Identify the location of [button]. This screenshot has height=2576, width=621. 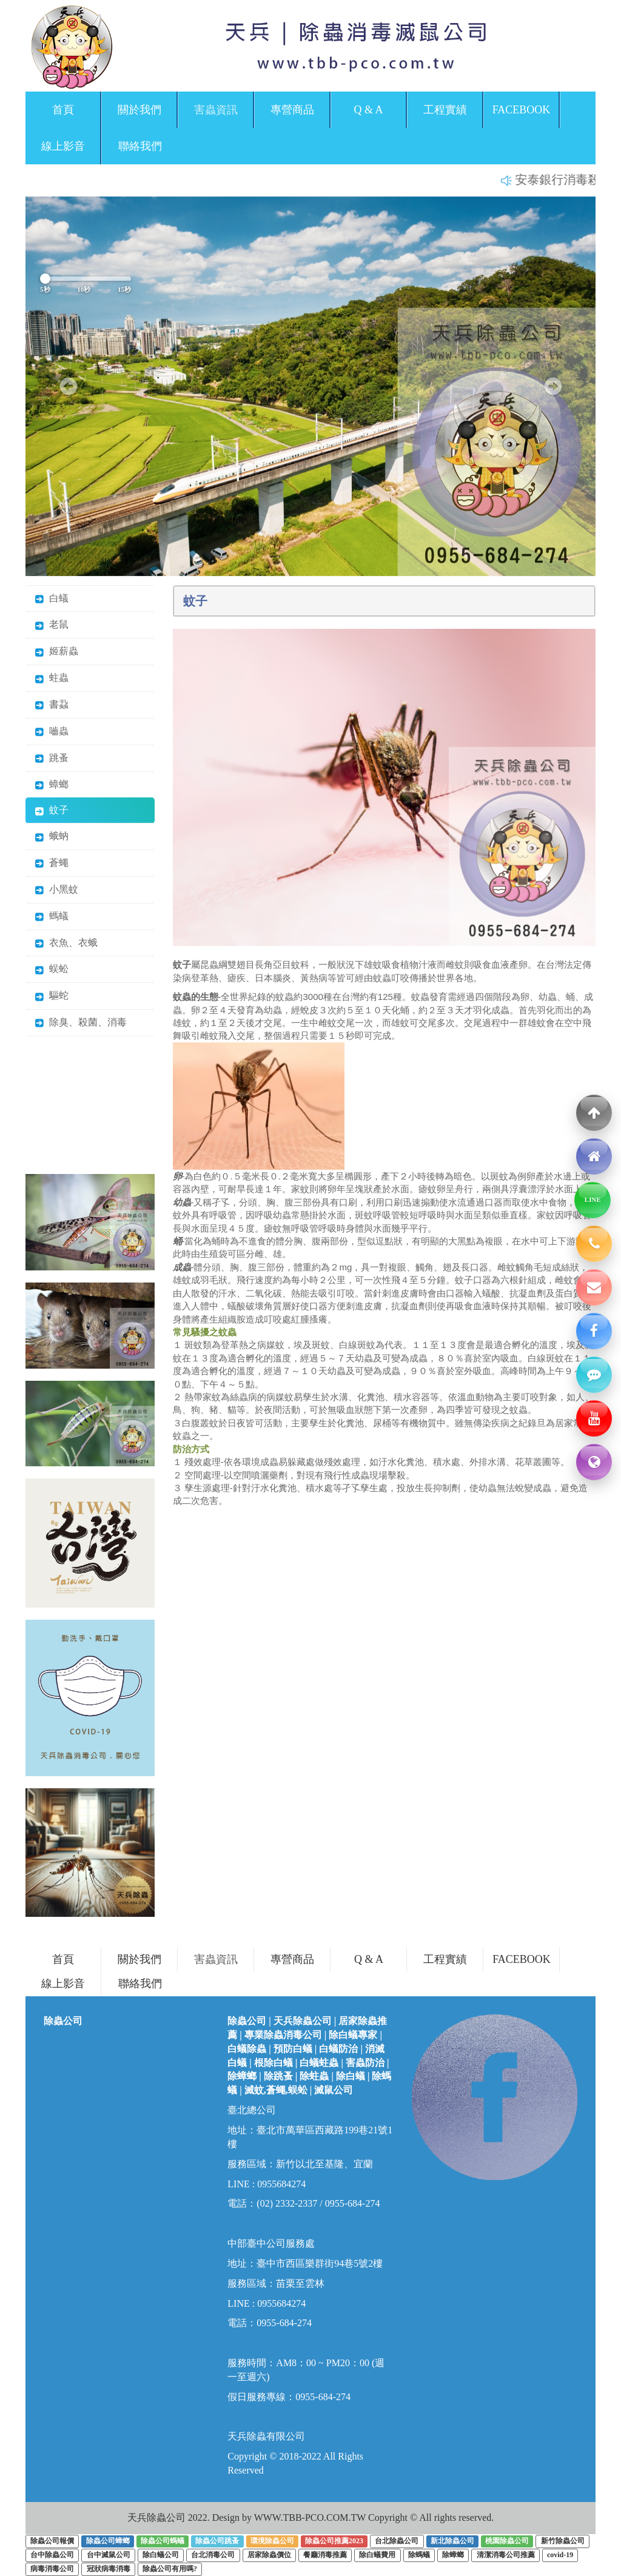
(68, 386).